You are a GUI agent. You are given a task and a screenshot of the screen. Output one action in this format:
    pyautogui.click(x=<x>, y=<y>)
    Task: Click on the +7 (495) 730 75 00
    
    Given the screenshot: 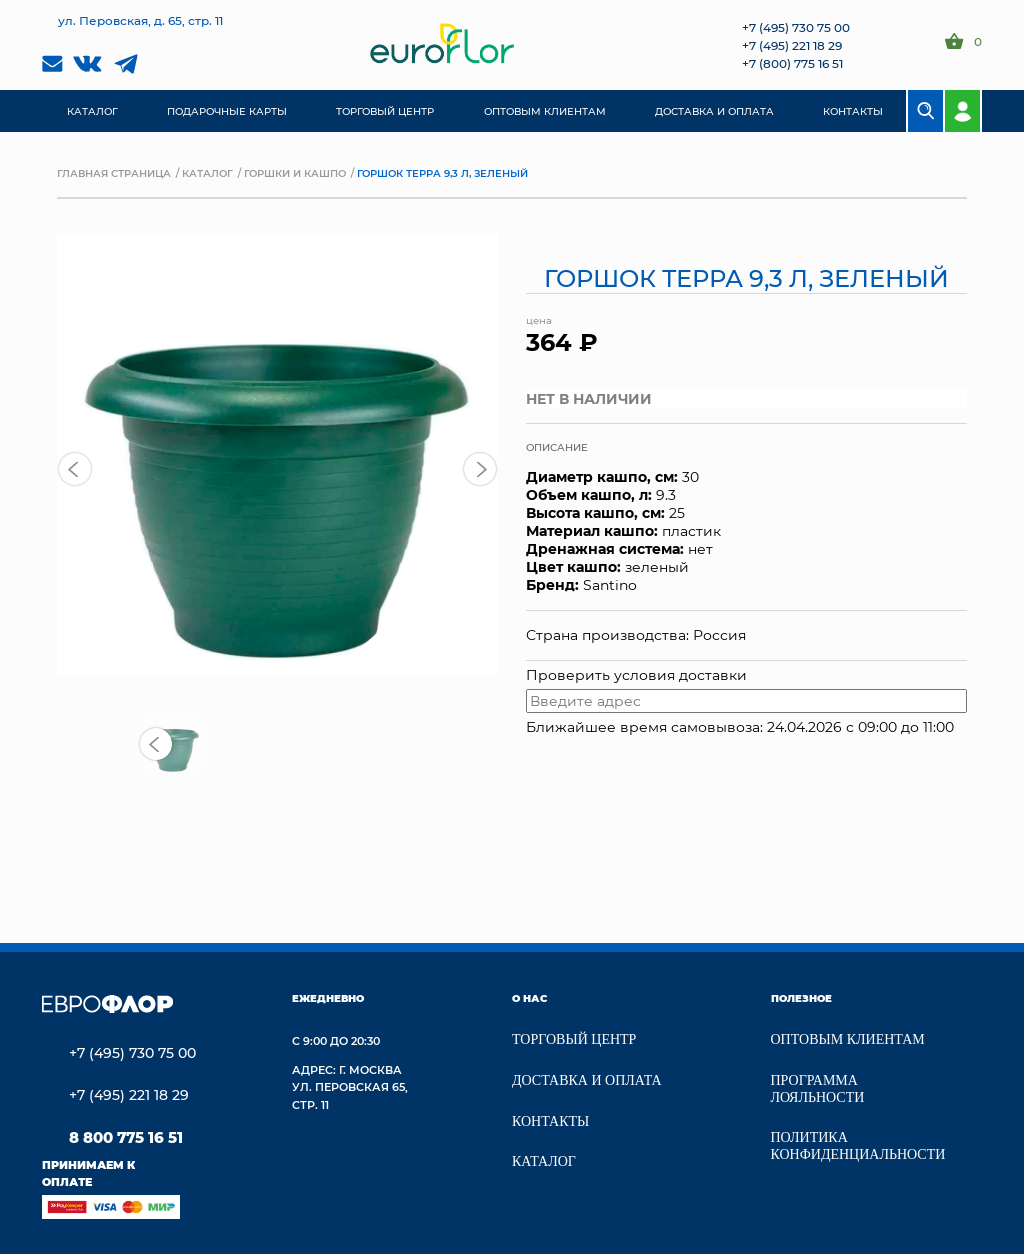 What is the action you would take?
    pyautogui.click(x=796, y=27)
    